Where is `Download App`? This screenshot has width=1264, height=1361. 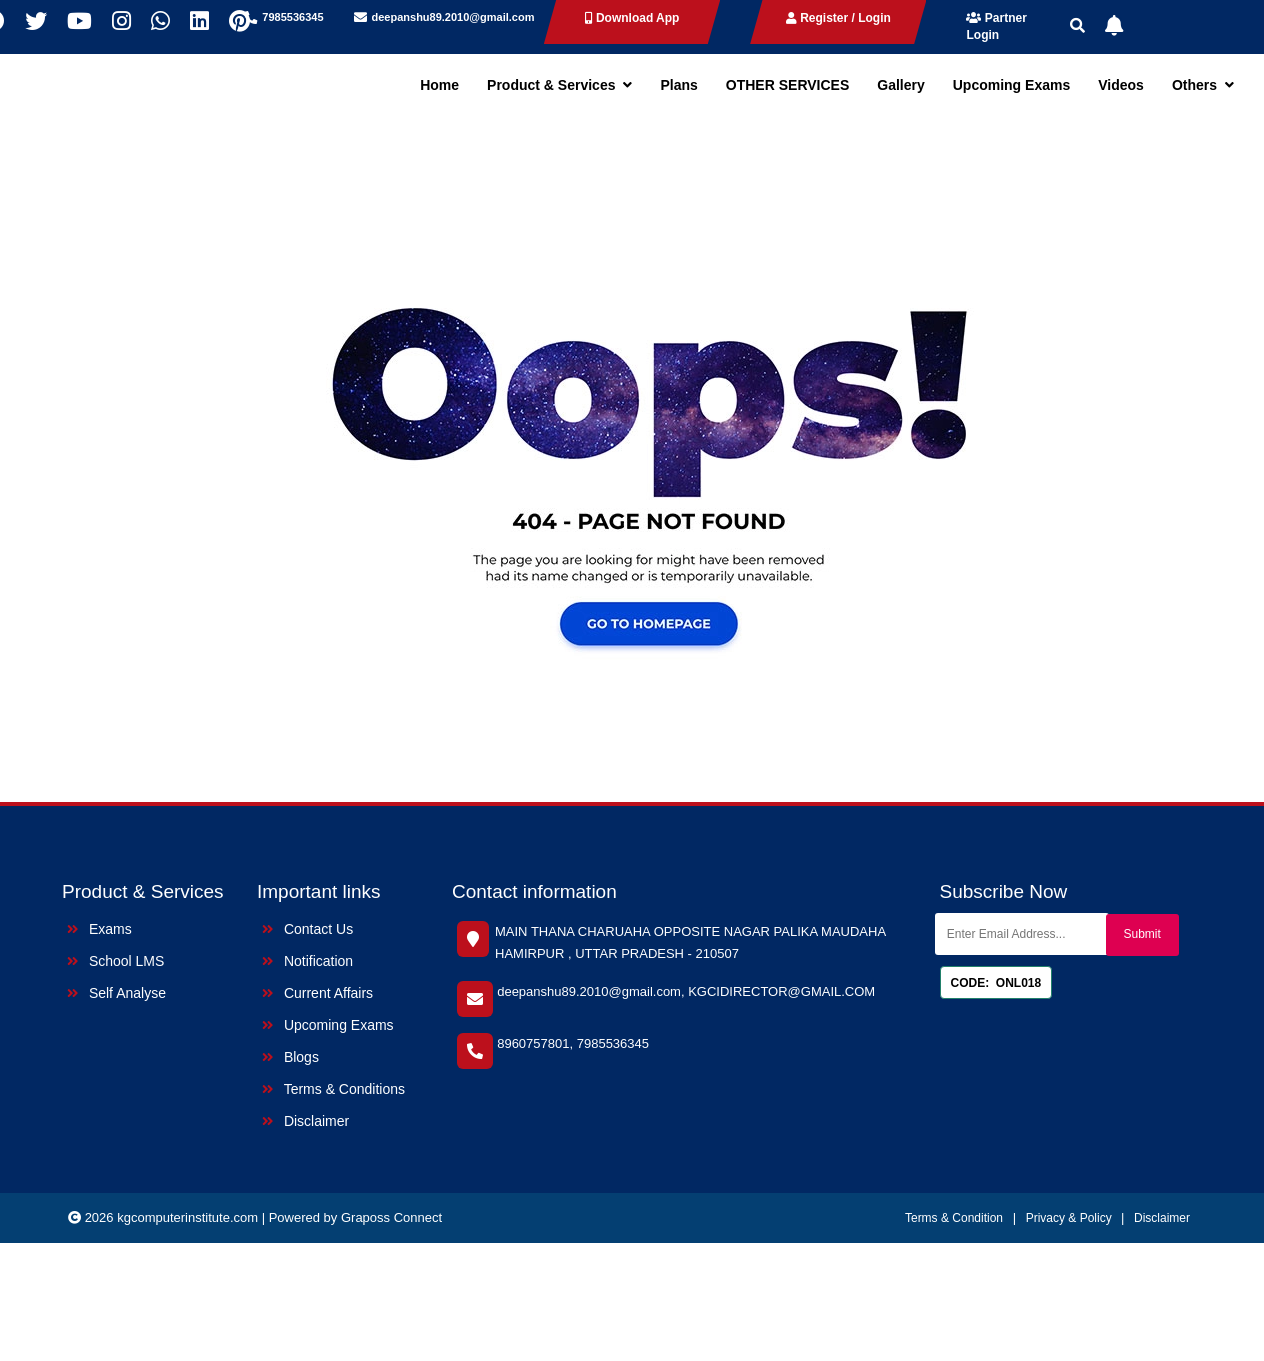 Download App is located at coordinates (632, 18).